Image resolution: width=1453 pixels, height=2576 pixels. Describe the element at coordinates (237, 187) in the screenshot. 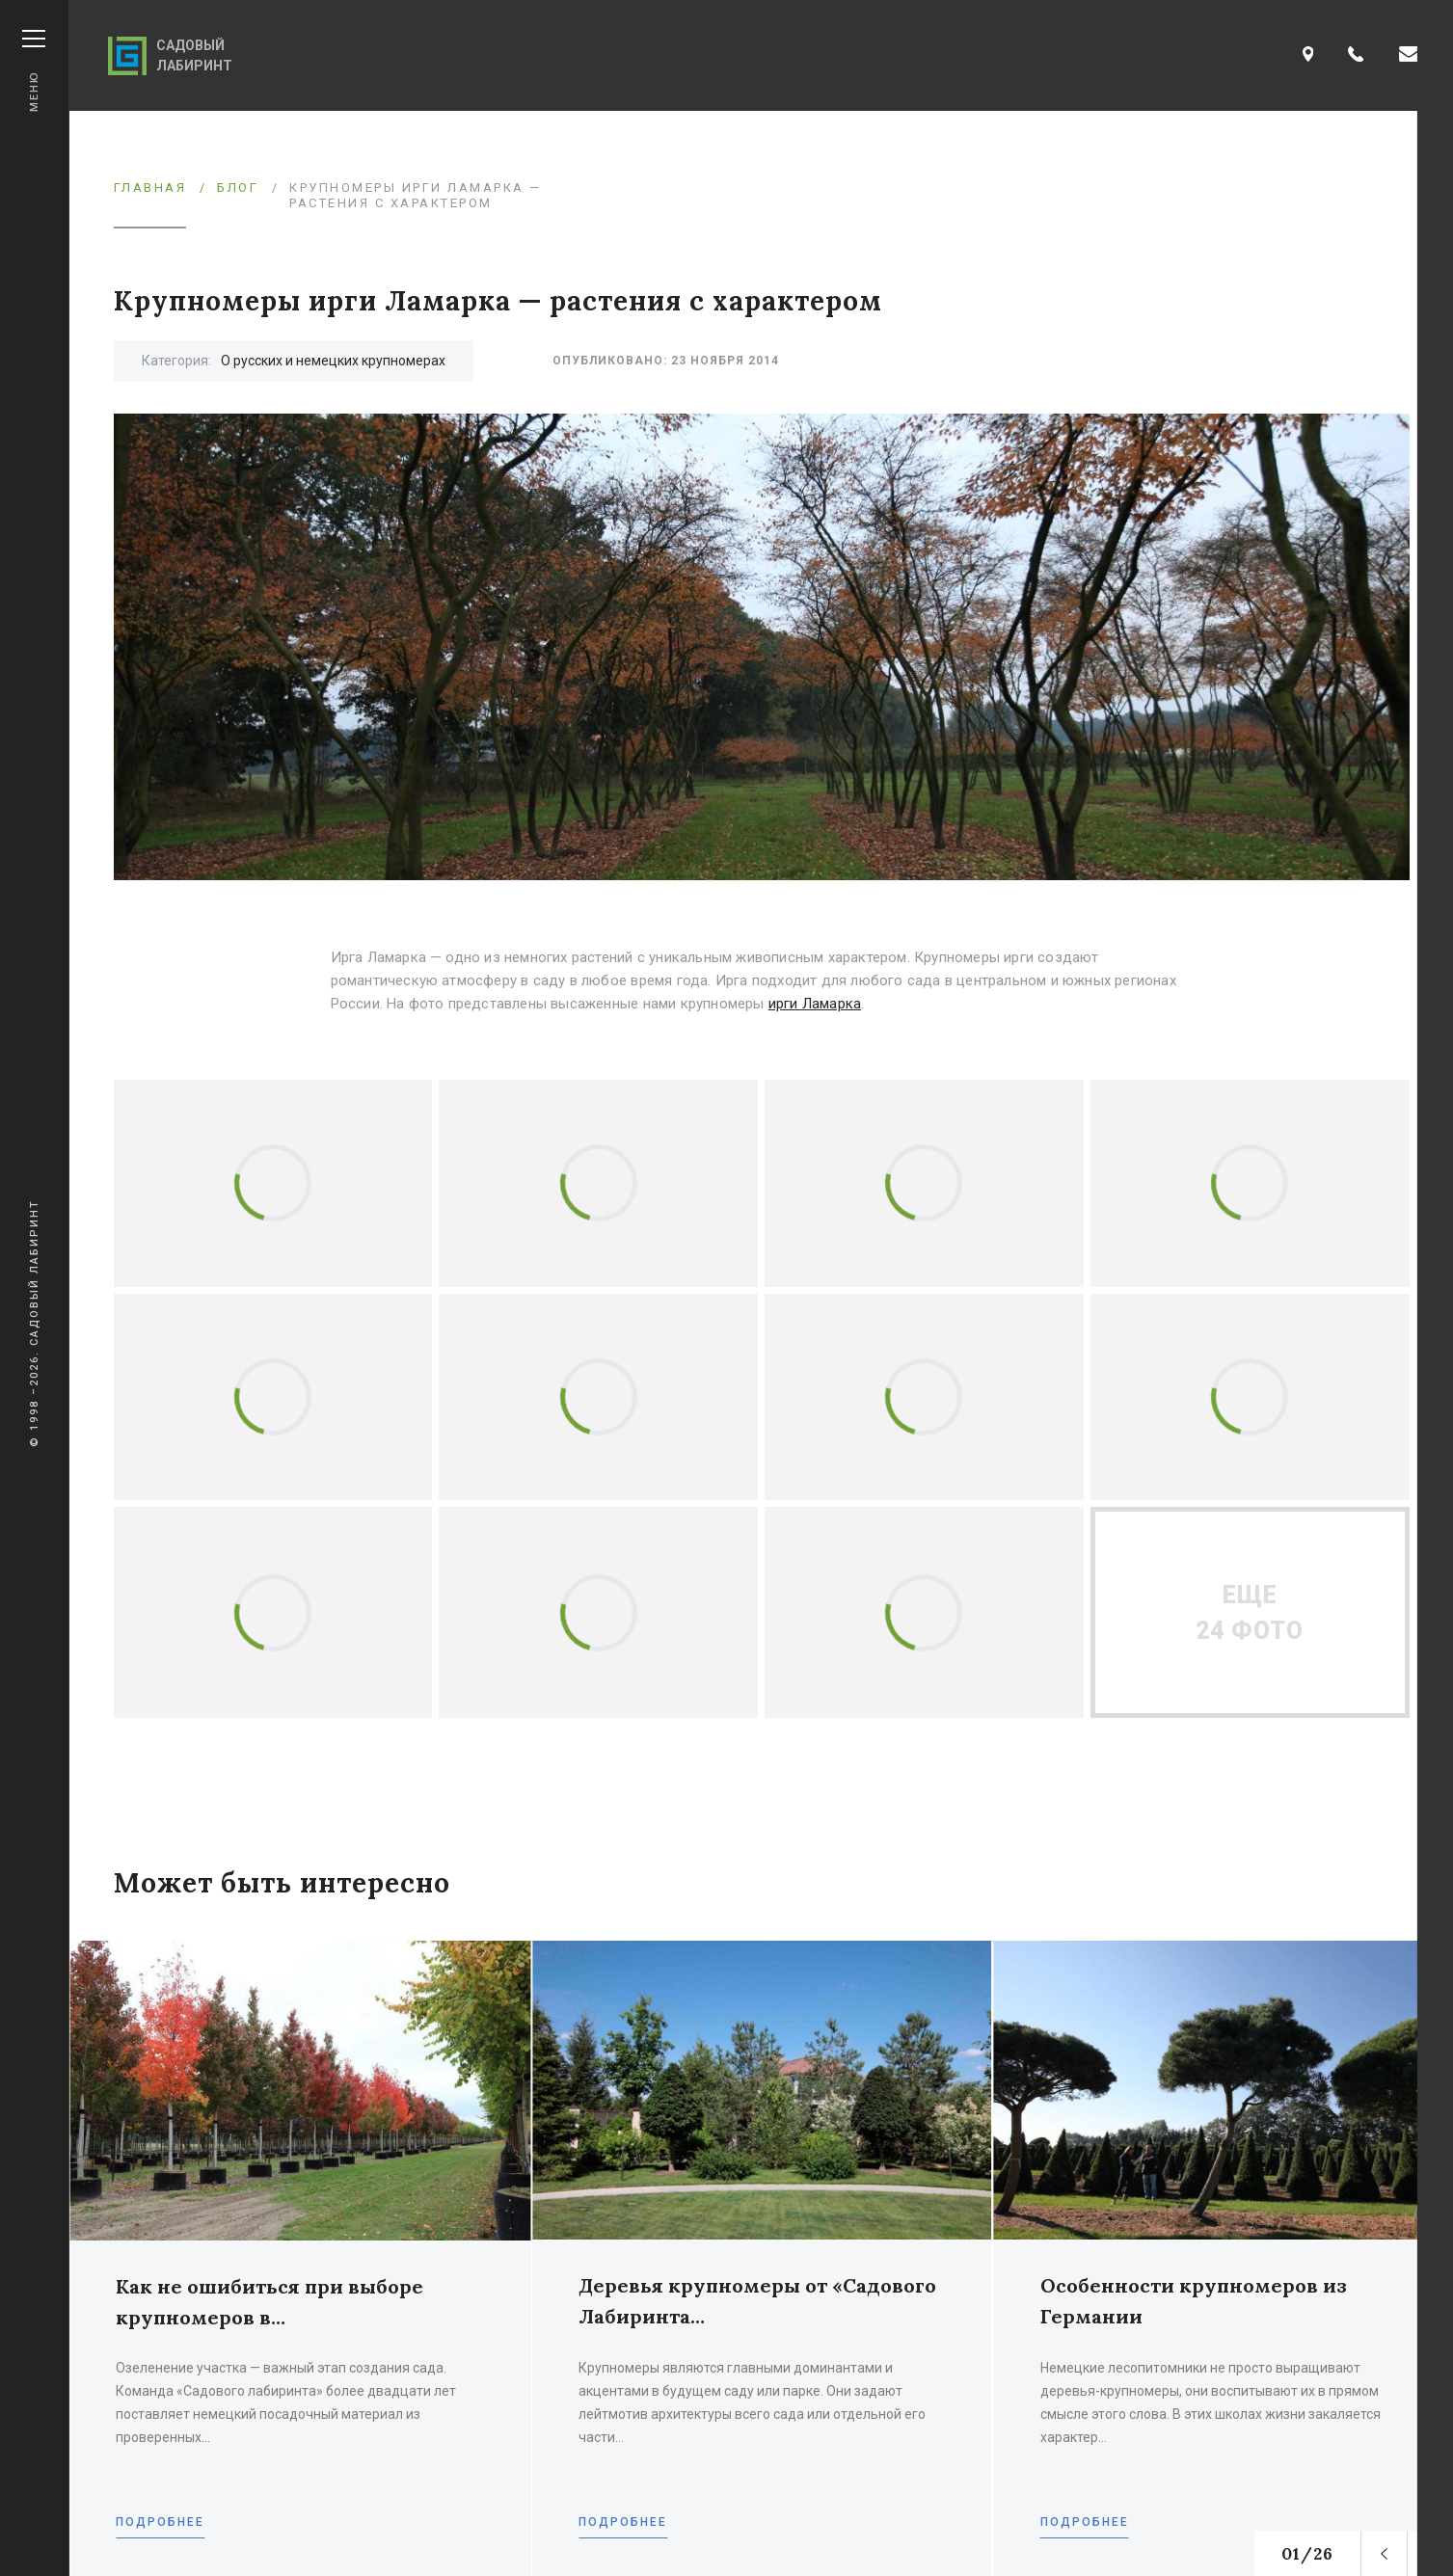

I see `Блог` at that location.